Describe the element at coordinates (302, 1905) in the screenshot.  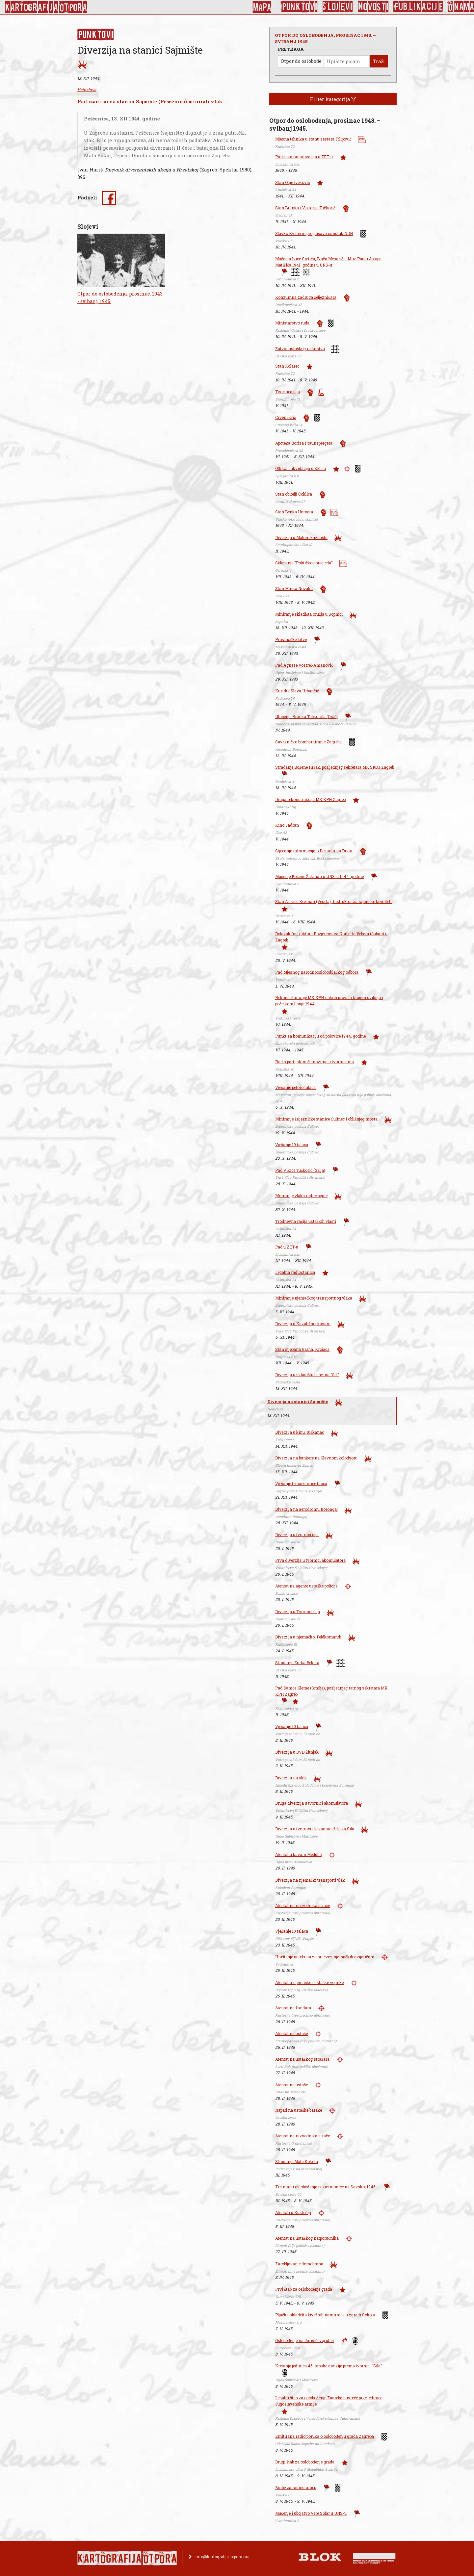
I see `Atentat na razvodnika straže` at that location.